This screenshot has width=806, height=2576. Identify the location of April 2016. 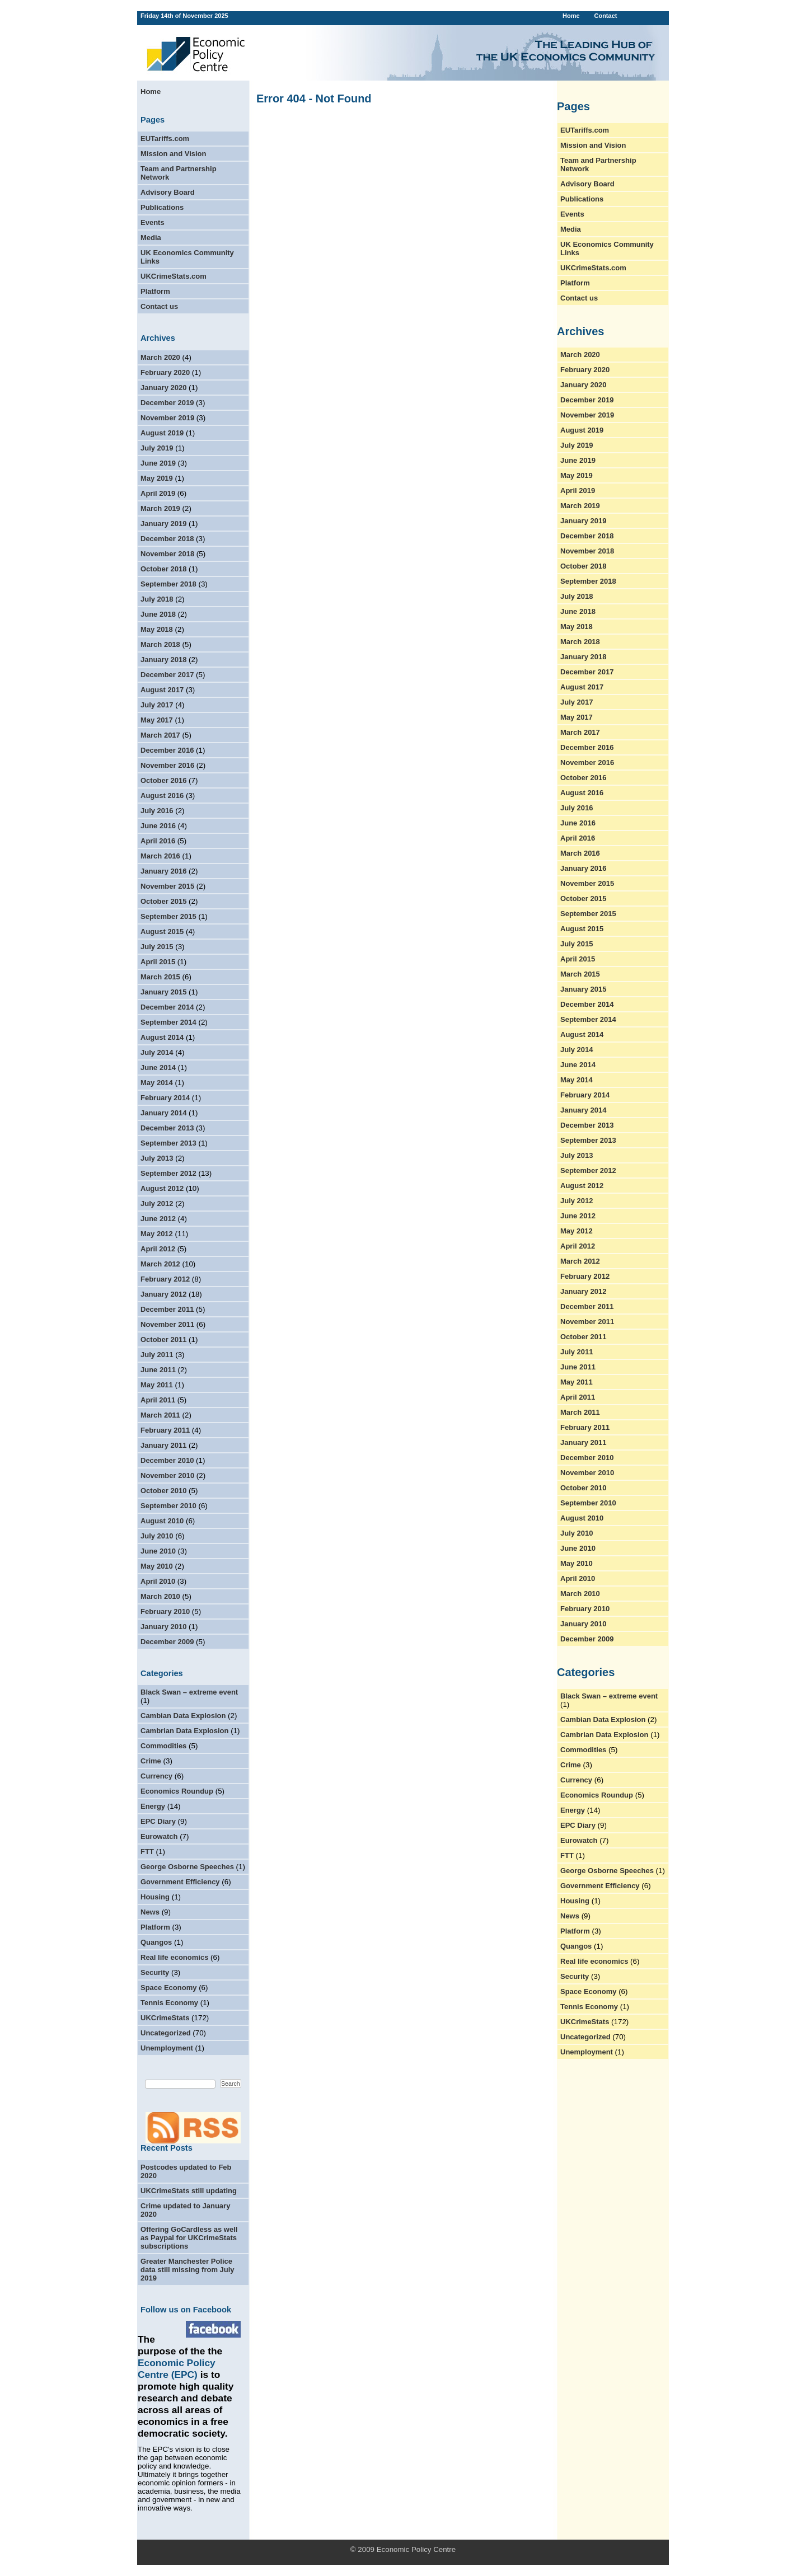
(157, 841).